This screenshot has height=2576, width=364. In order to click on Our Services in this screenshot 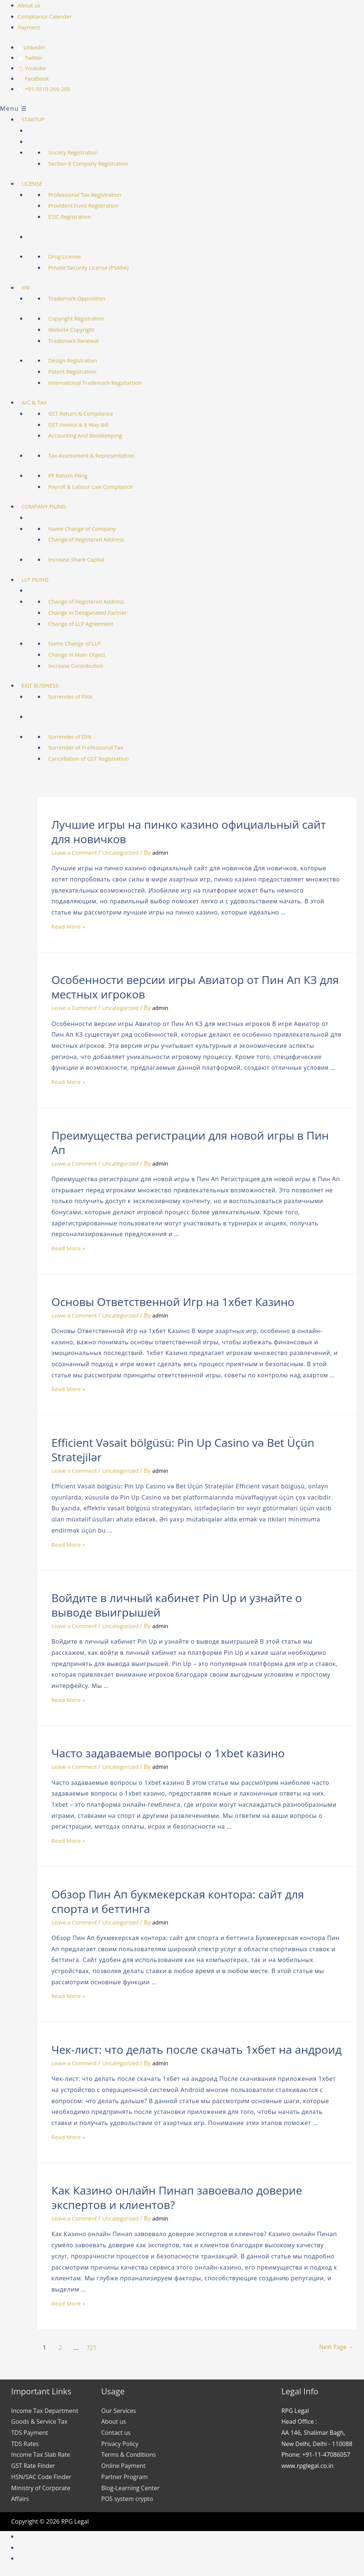, I will do `click(118, 2414)`.